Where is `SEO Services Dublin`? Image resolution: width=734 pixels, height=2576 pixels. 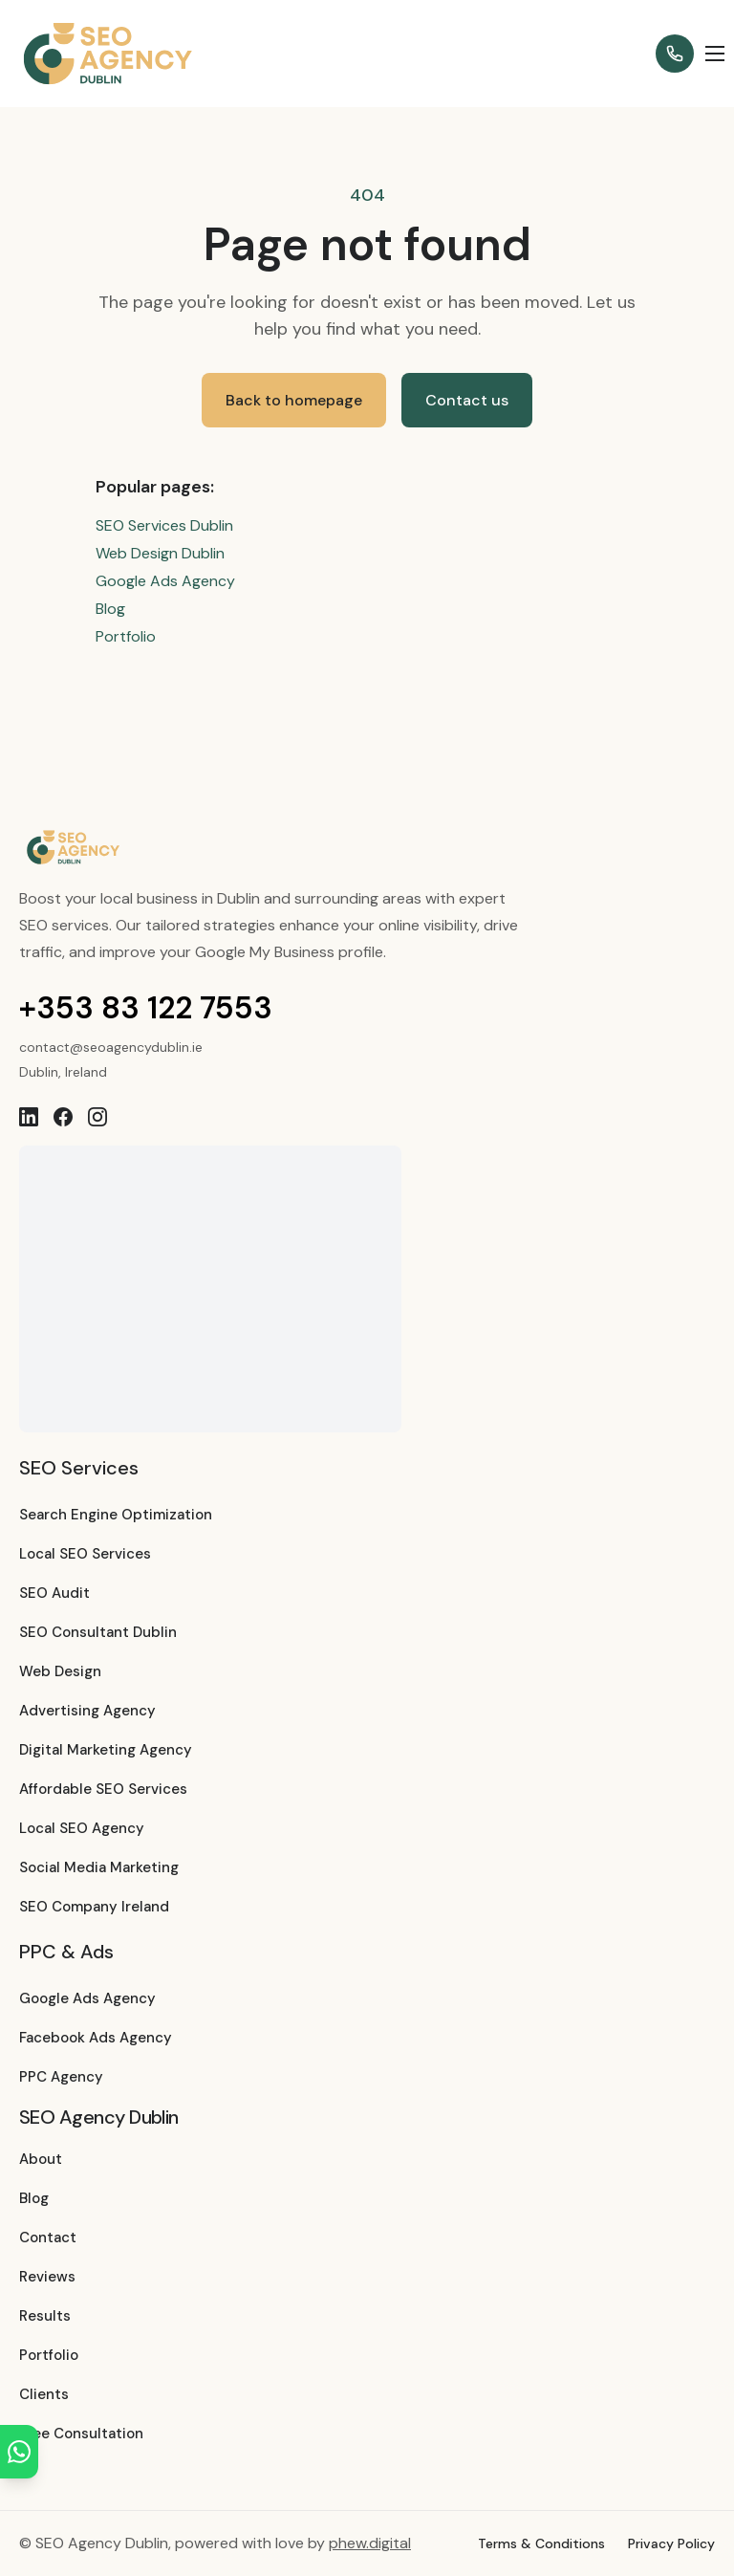 SEO Services Dublin is located at coordinates (164, 525).